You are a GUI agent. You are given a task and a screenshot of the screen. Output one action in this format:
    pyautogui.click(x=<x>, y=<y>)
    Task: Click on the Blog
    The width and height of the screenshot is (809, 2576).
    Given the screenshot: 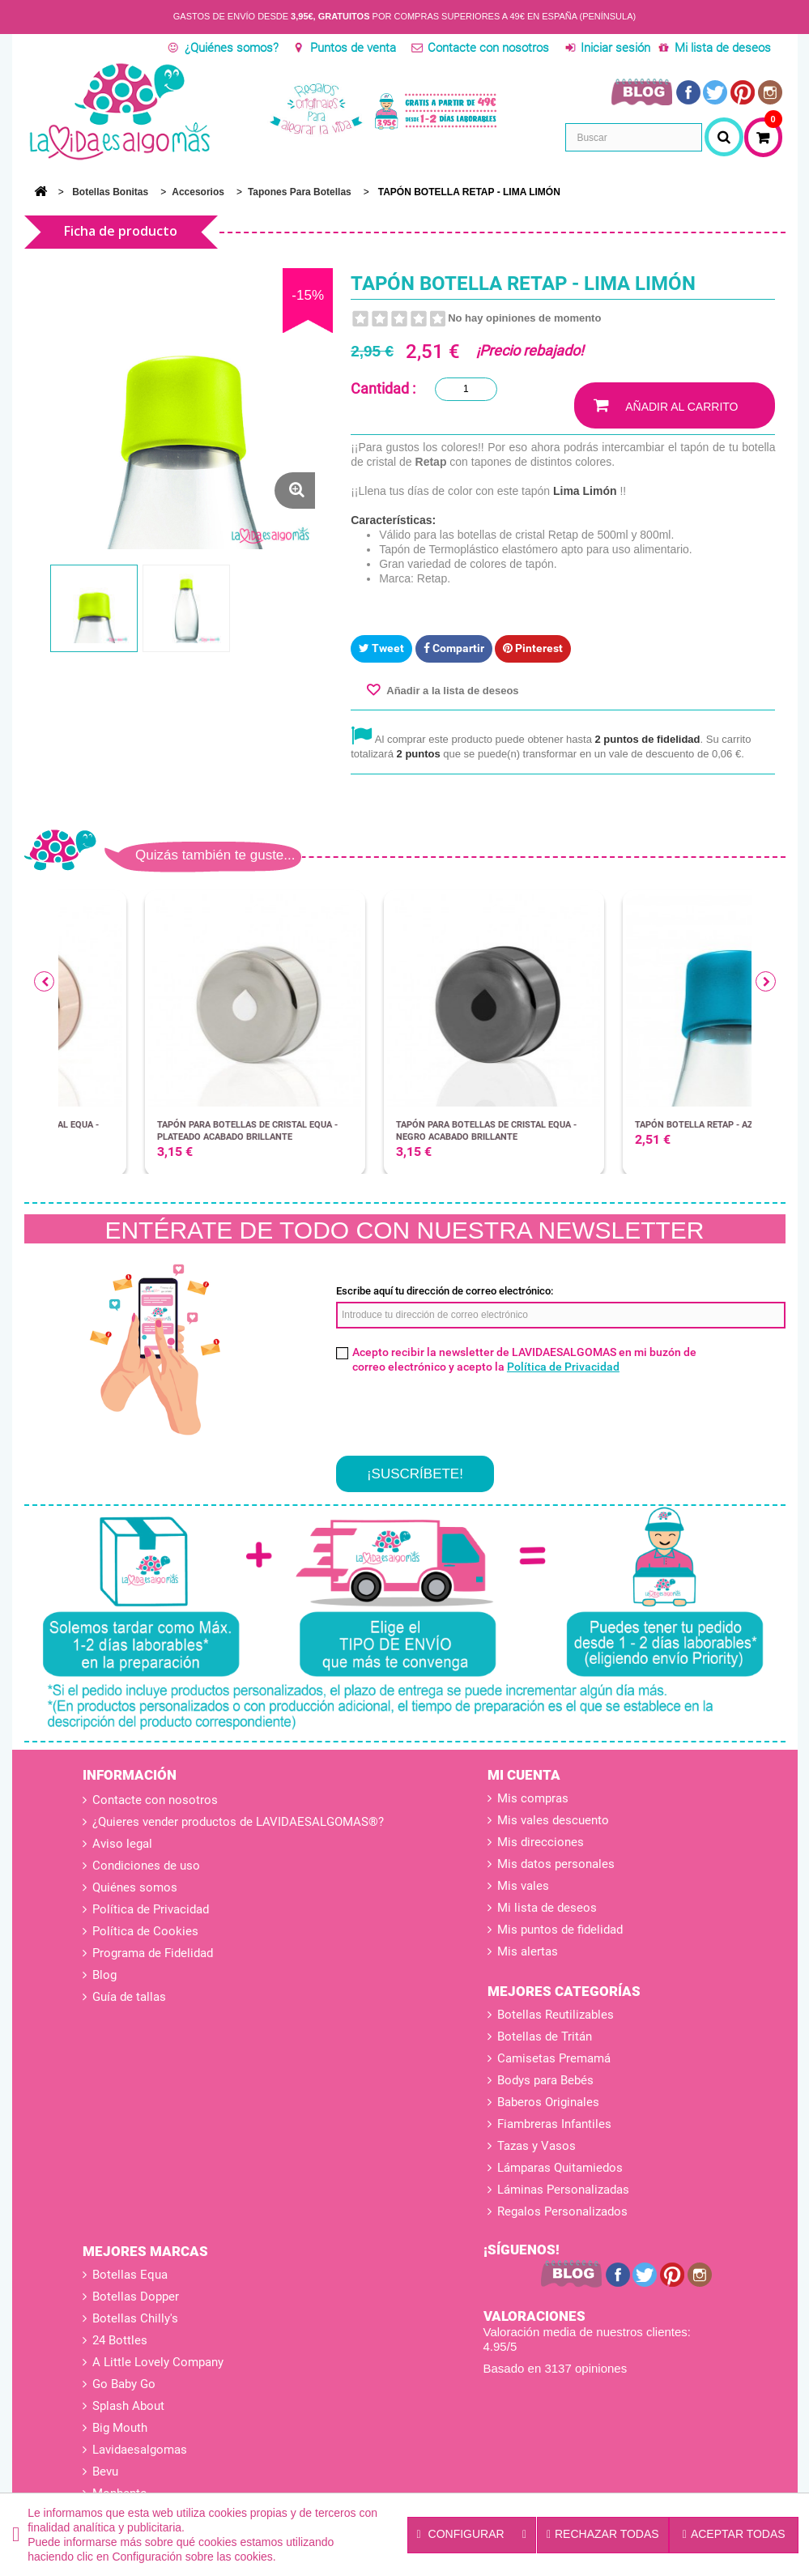 What is the action you would take?
    pyautogui.click(x=103, y=1975)
    